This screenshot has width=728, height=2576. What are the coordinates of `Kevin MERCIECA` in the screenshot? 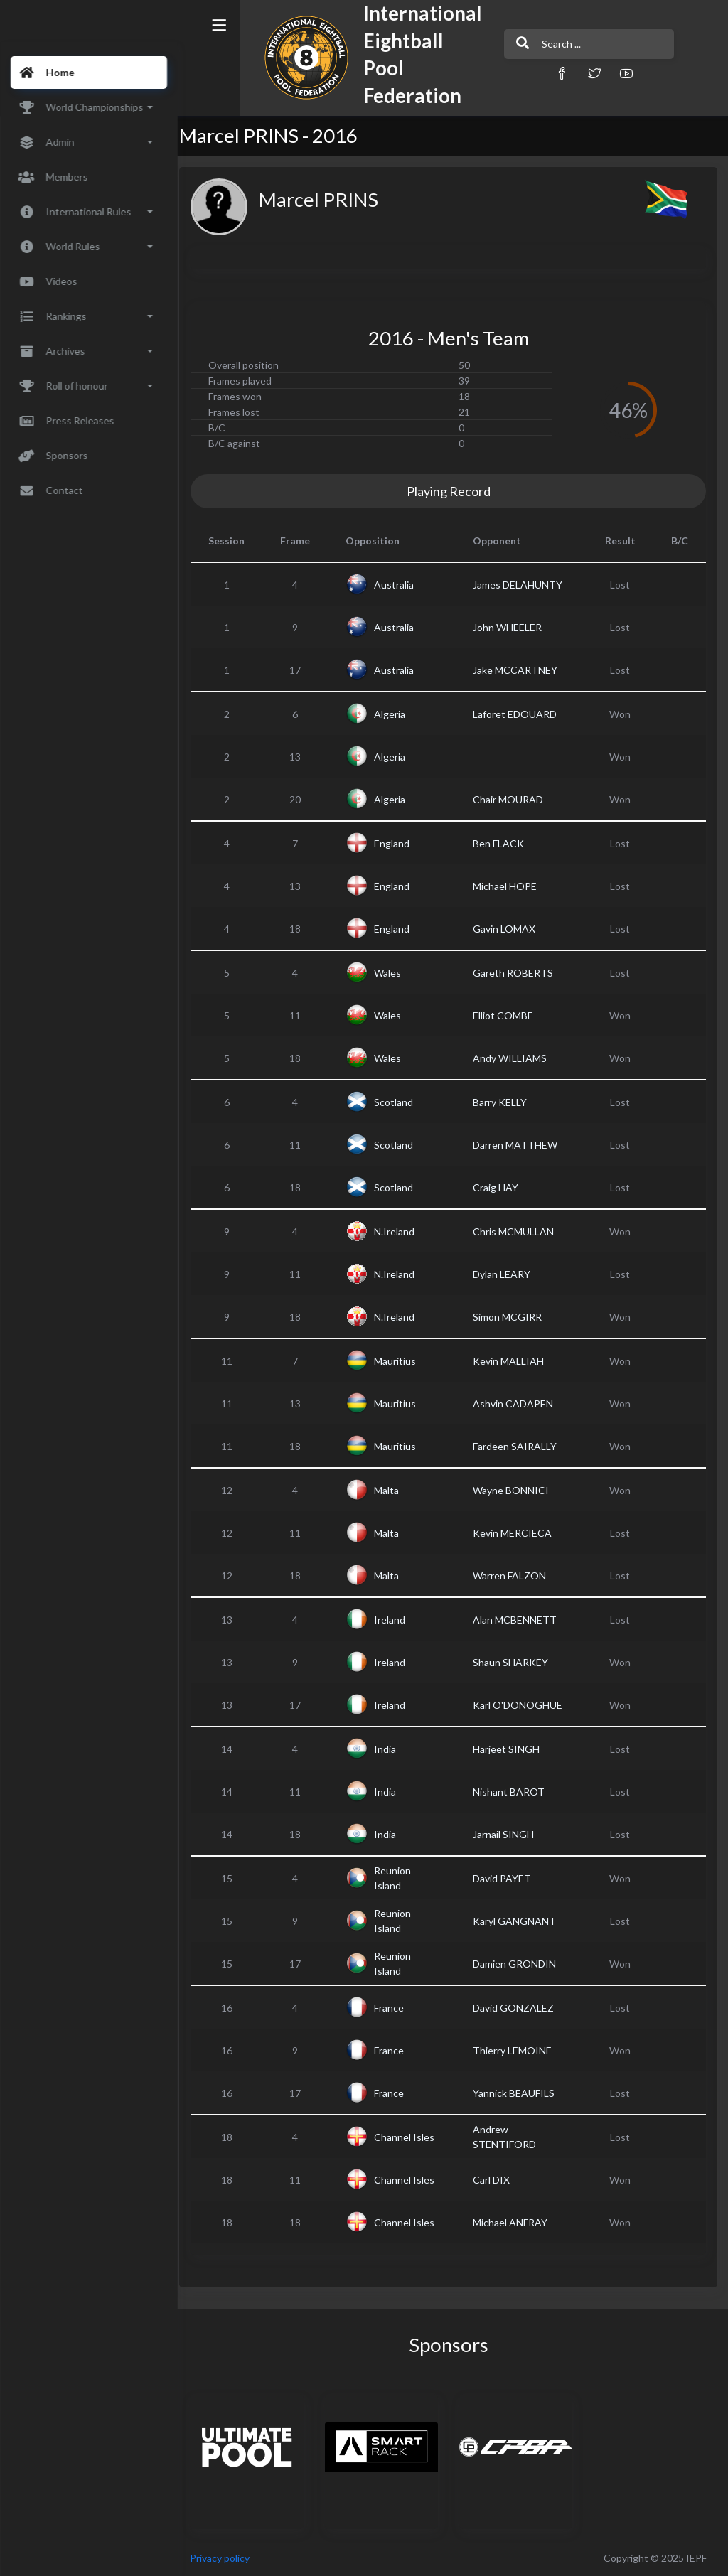 It's located at (517, 1533).